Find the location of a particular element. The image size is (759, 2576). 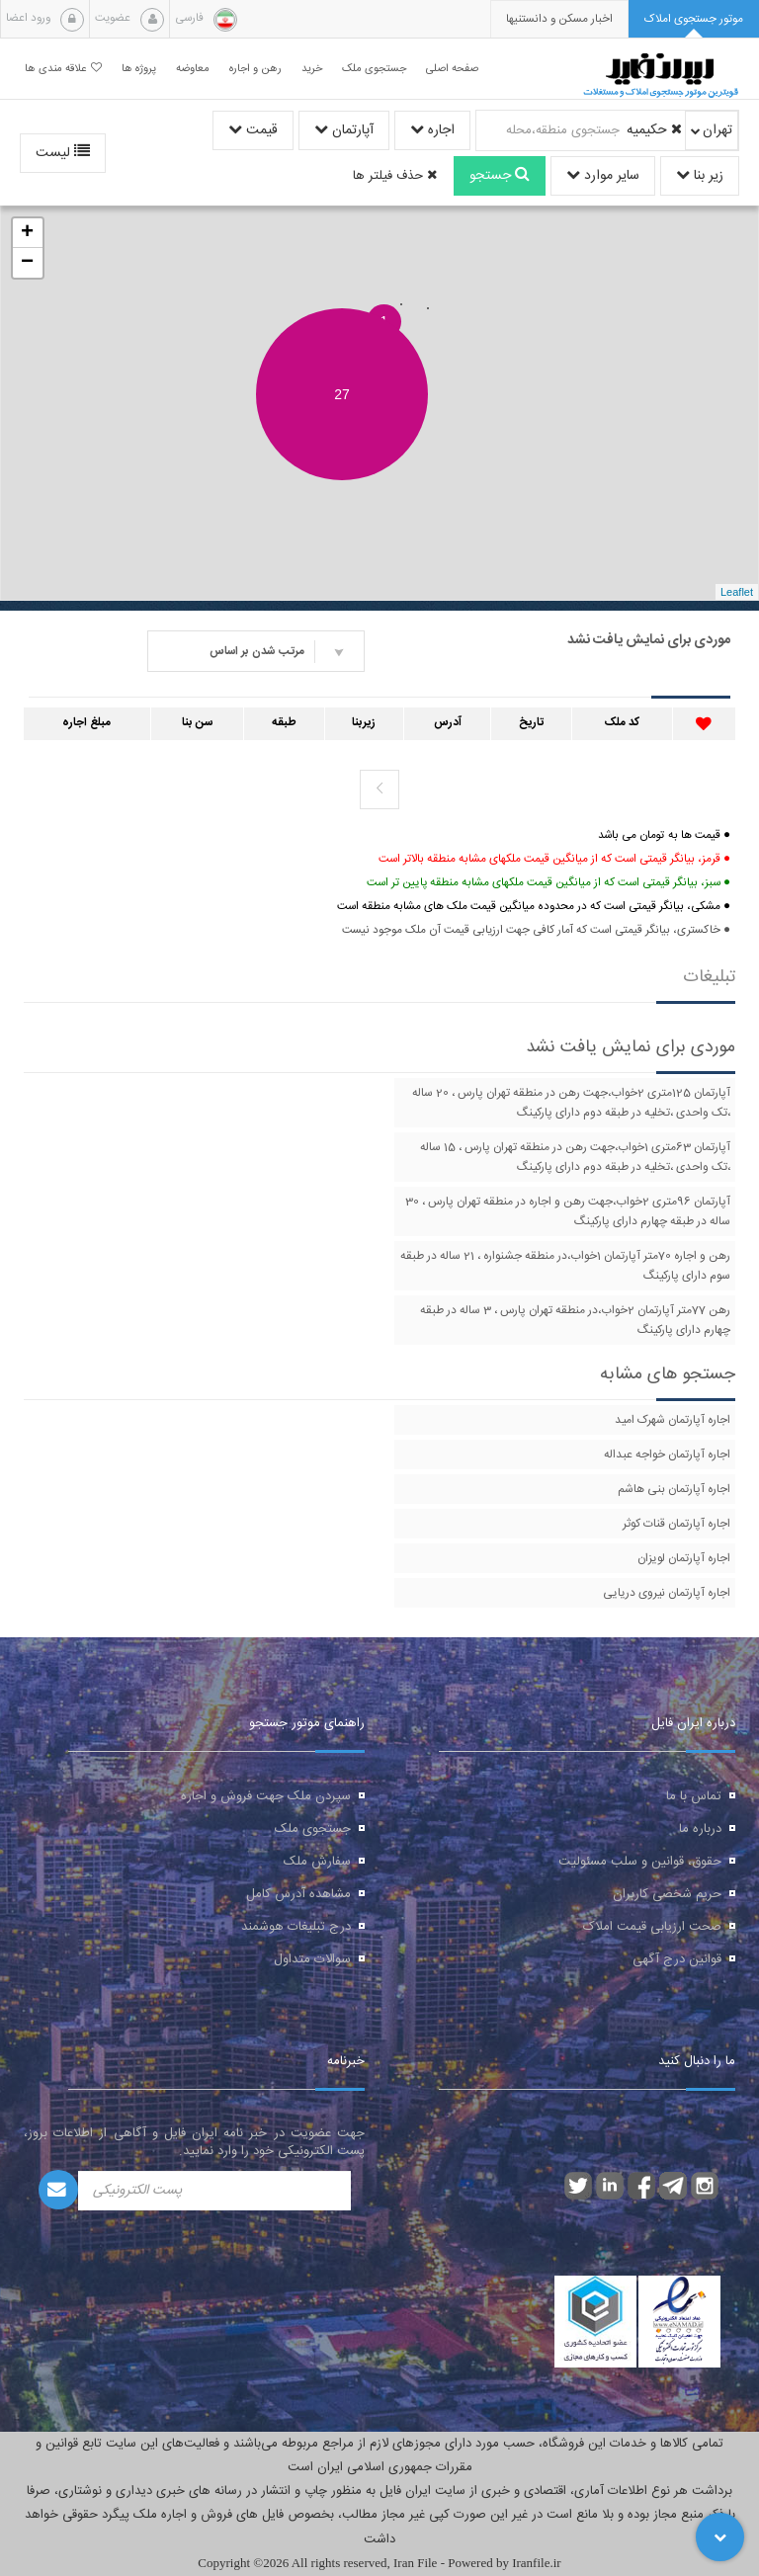

جستجوی ملک [button] is located at coordinates (374, 68).